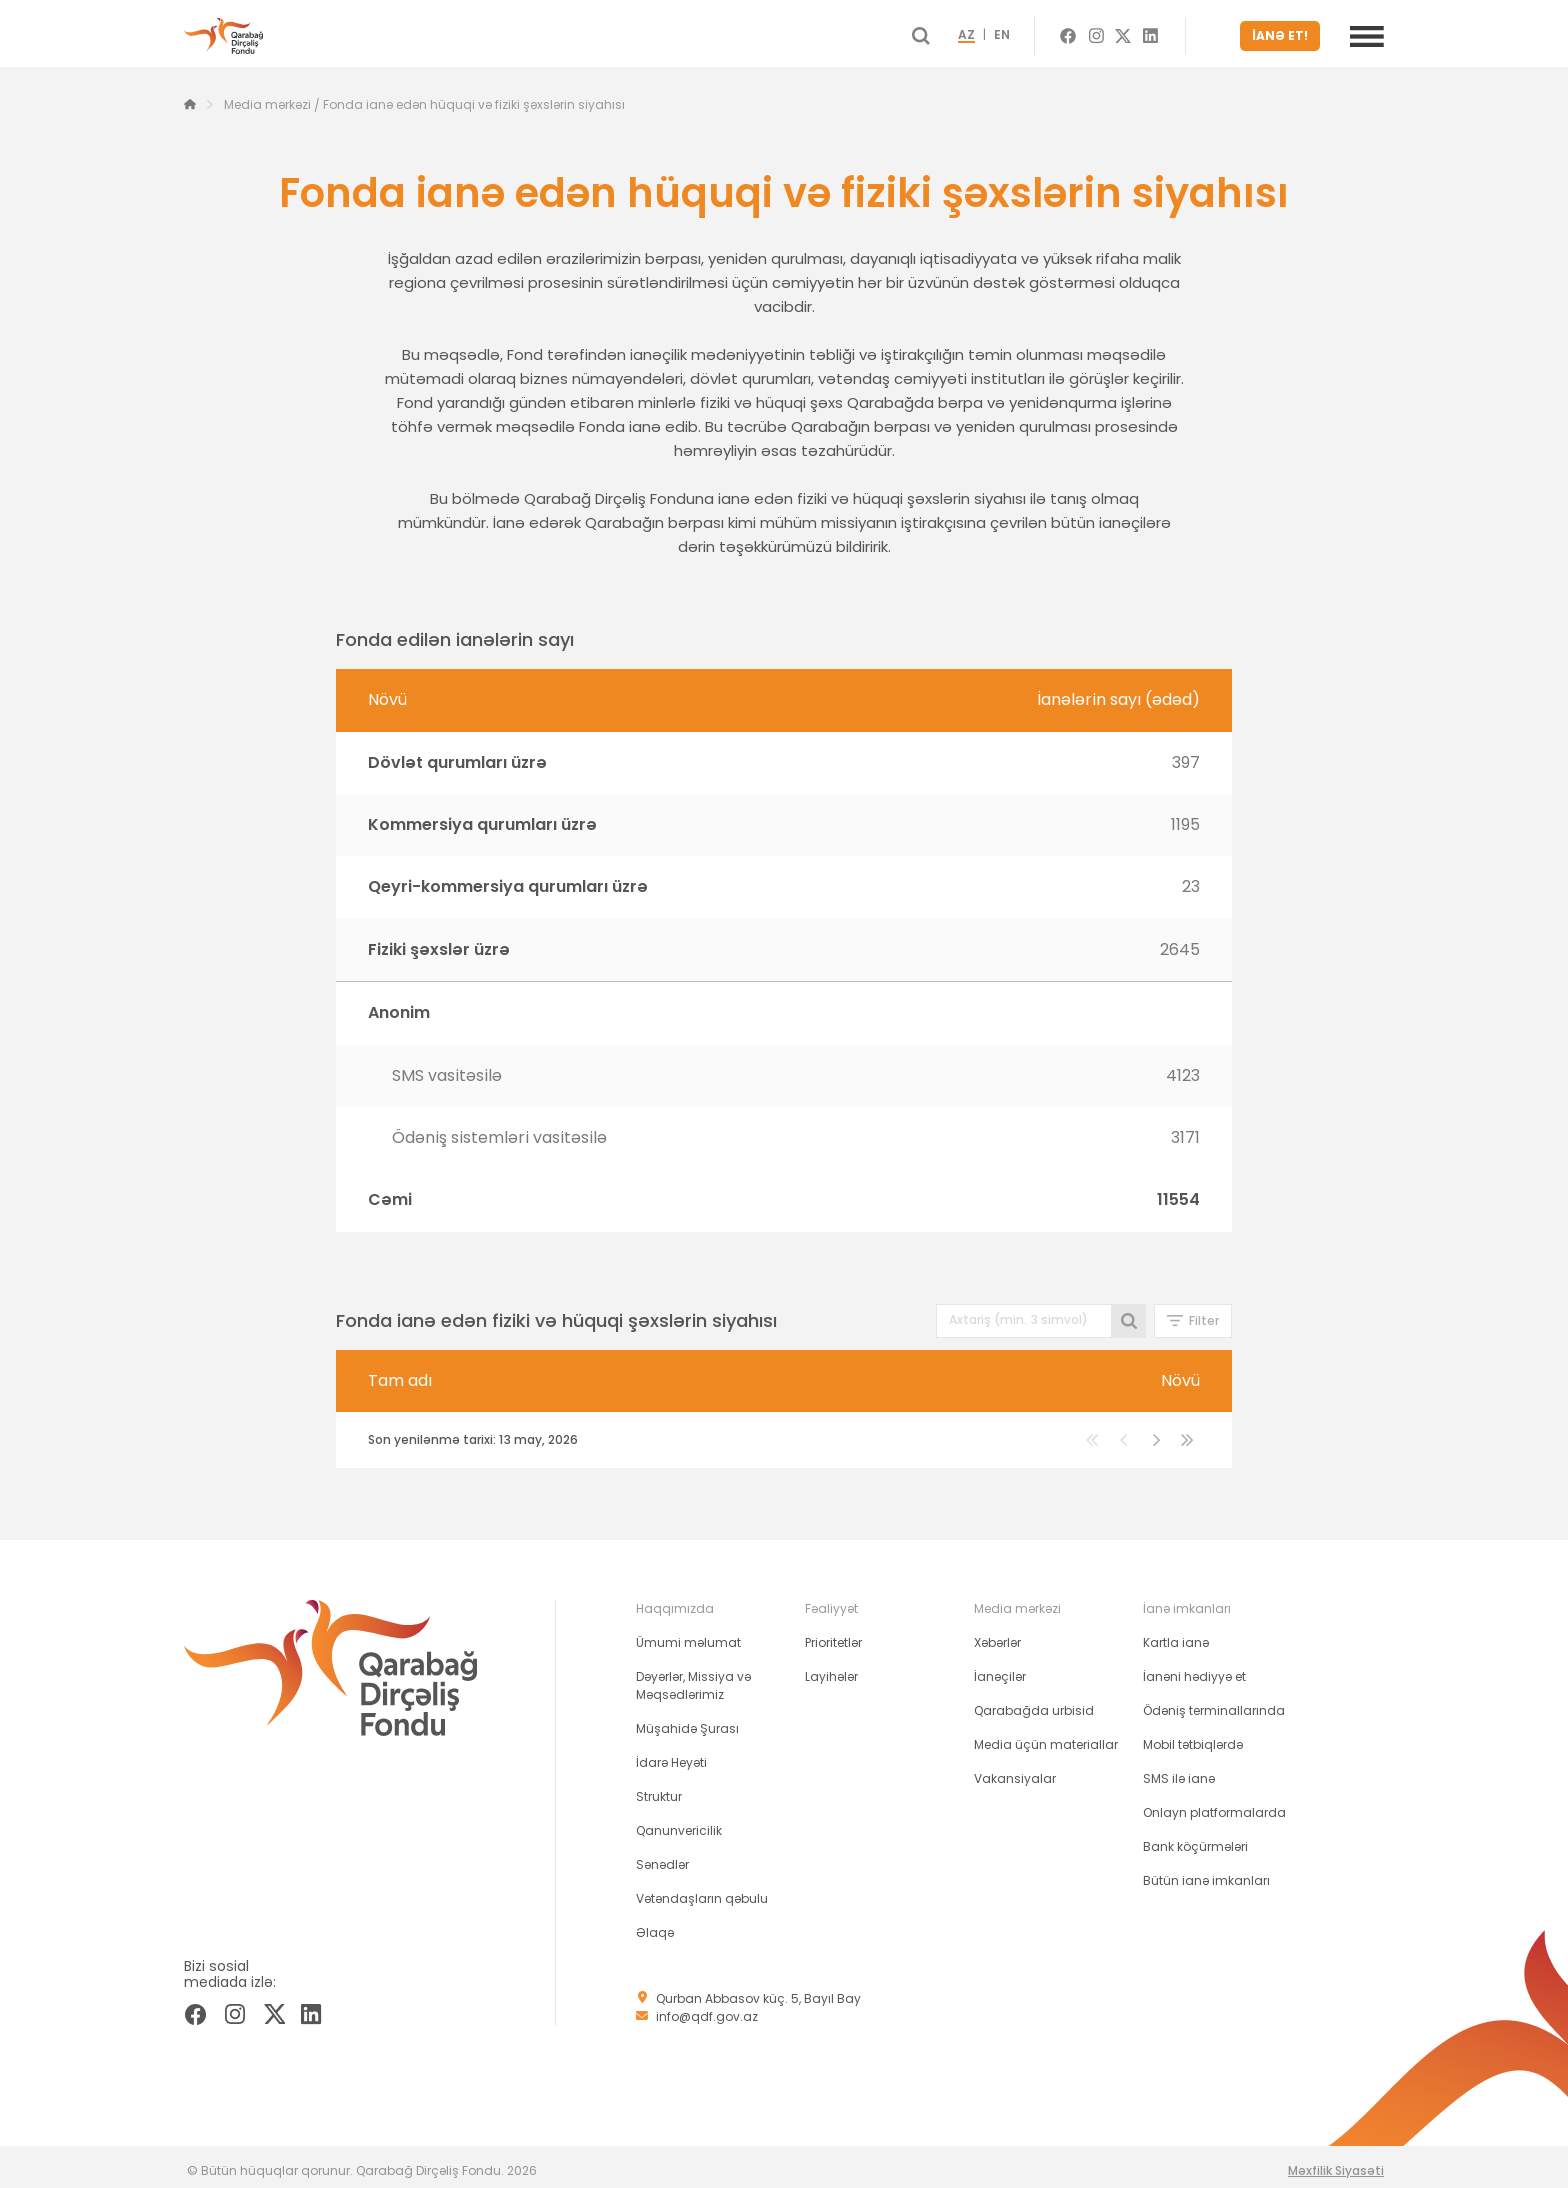 The width and height of the screenshot is (1568, 2188). I want to click on Vətəndaşların qəbulu, so click(702, 1890).